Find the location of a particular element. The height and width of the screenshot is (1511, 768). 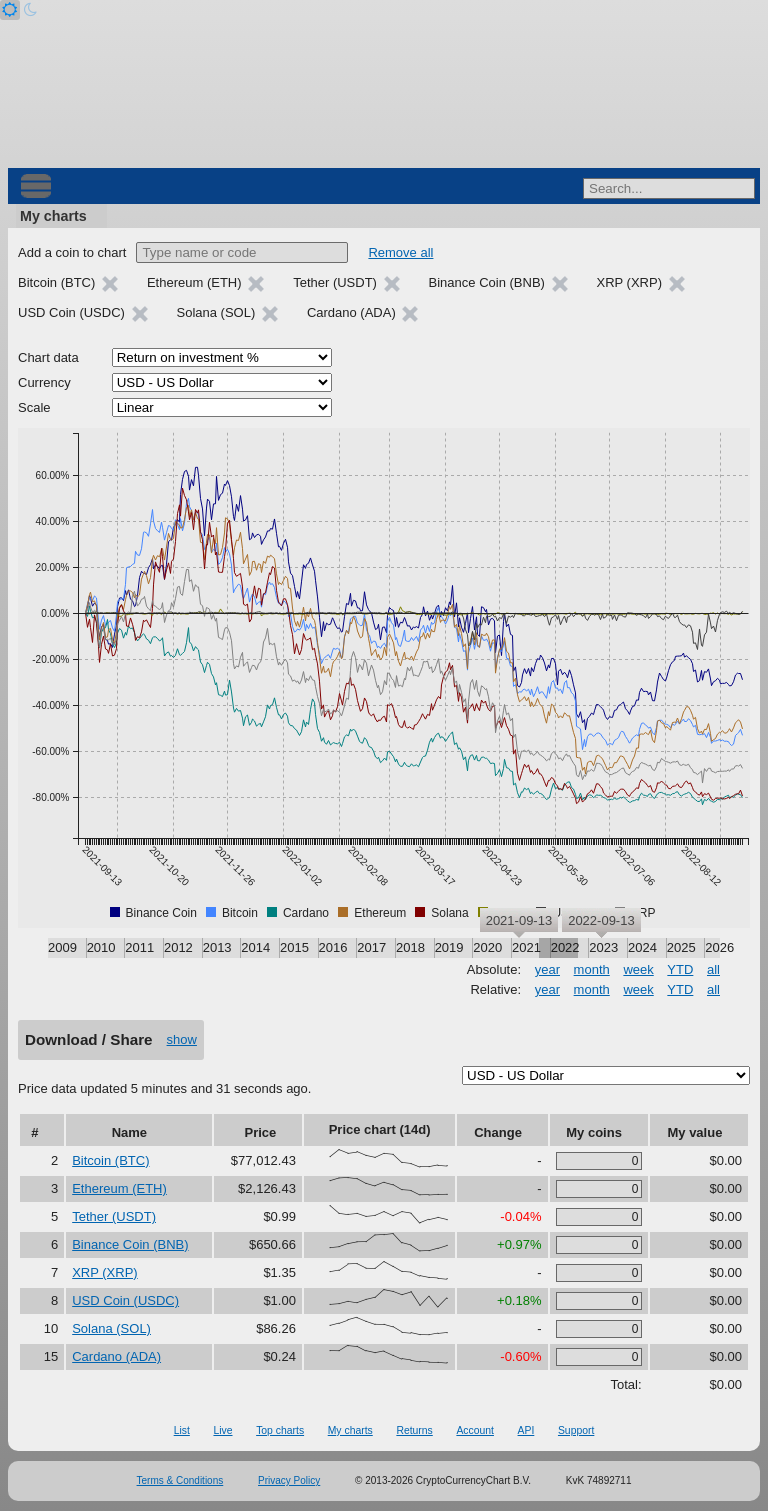

Top charts is located at coordinates (280, 1430).